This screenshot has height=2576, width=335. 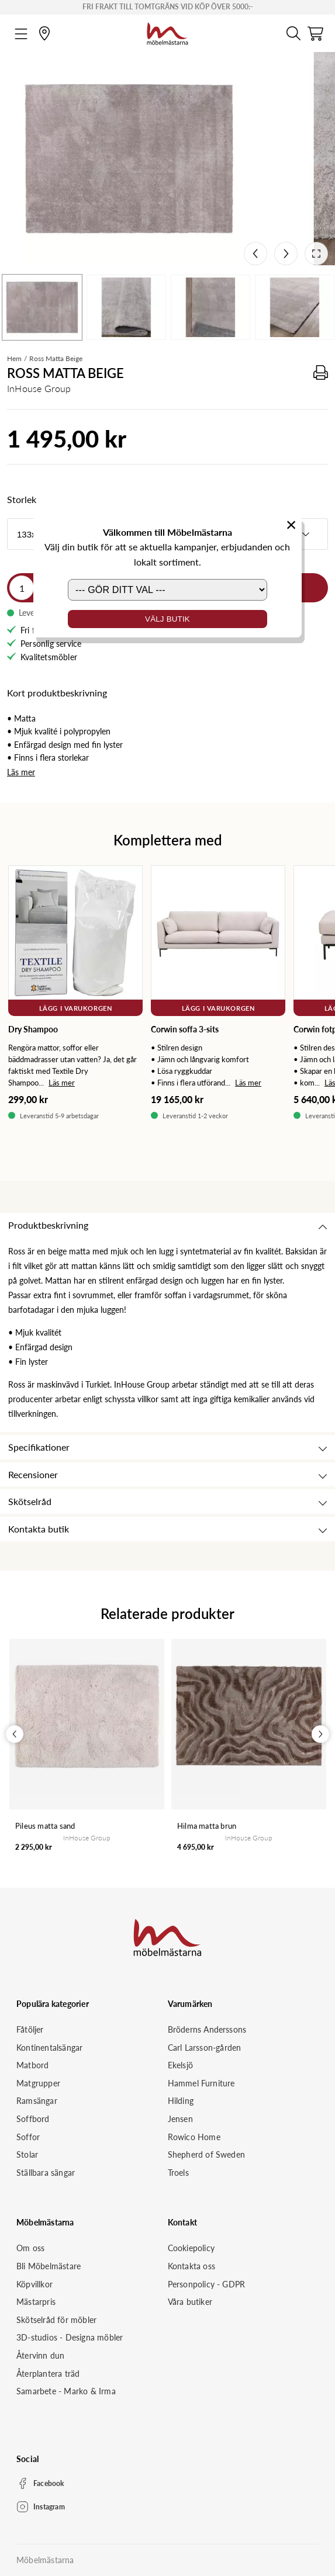 What do you see at coordinates (316, 253) in the screenshot?
I see `[Open fullscreen]` at bounding box center [316, 253].